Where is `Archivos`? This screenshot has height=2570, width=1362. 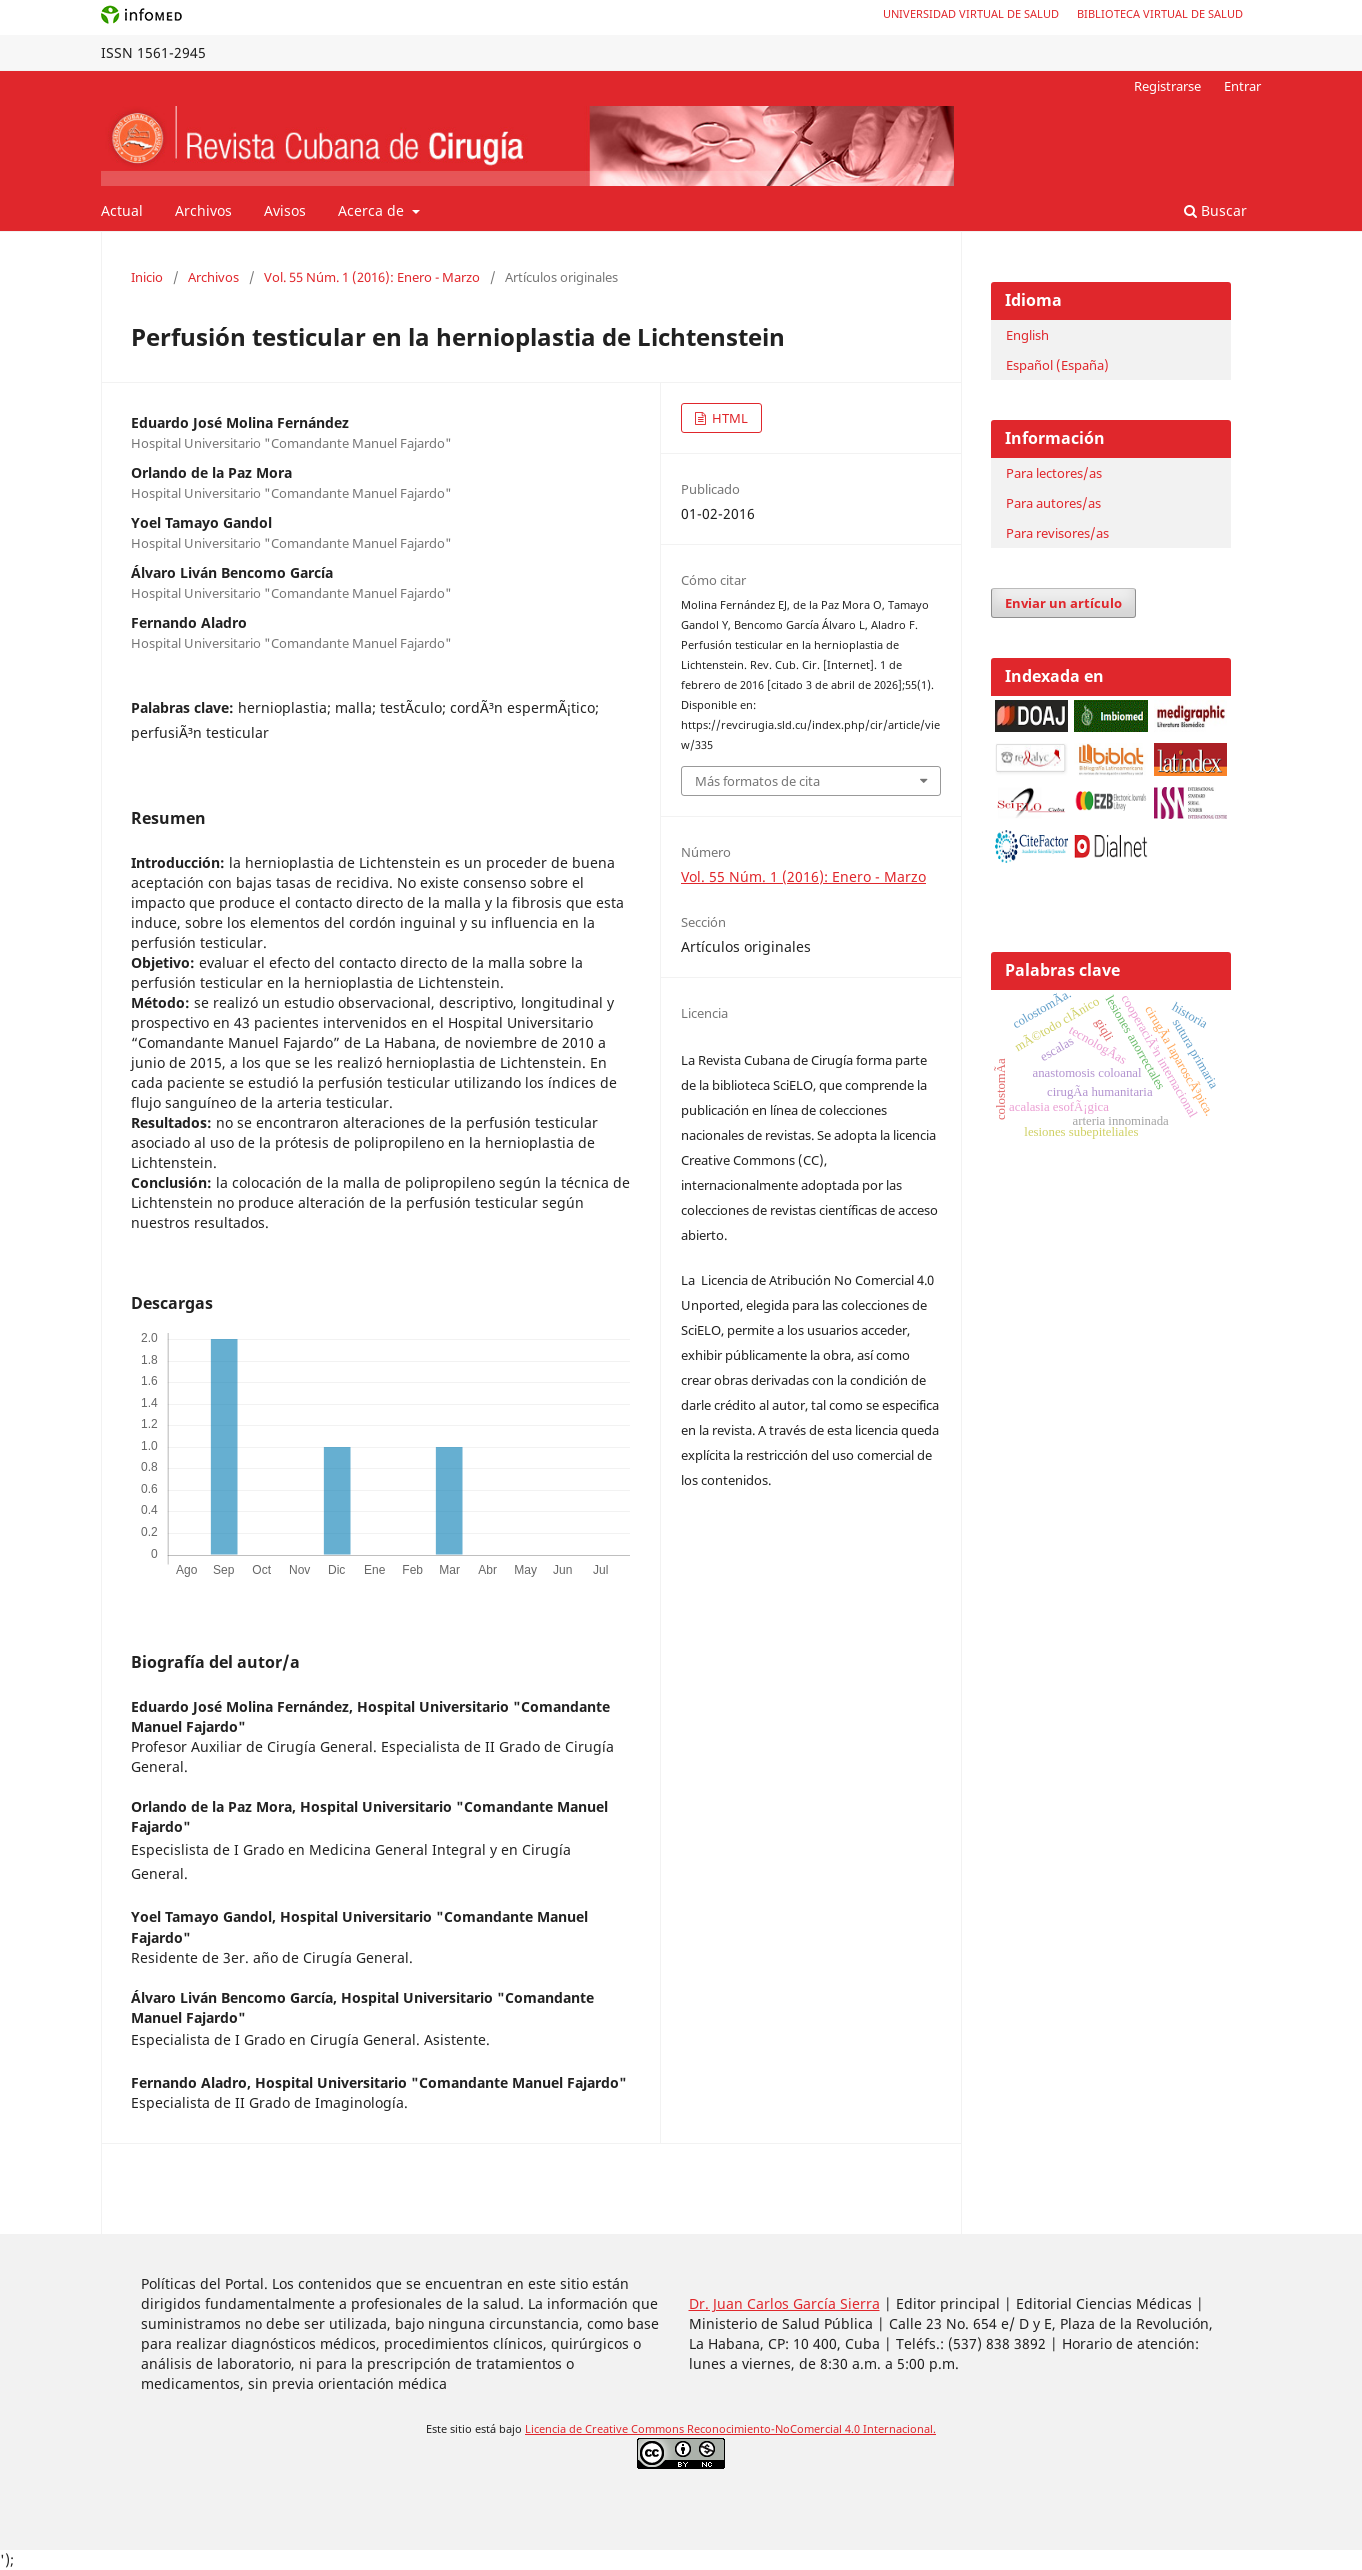 Archivos is located at coordinates (203, 210).